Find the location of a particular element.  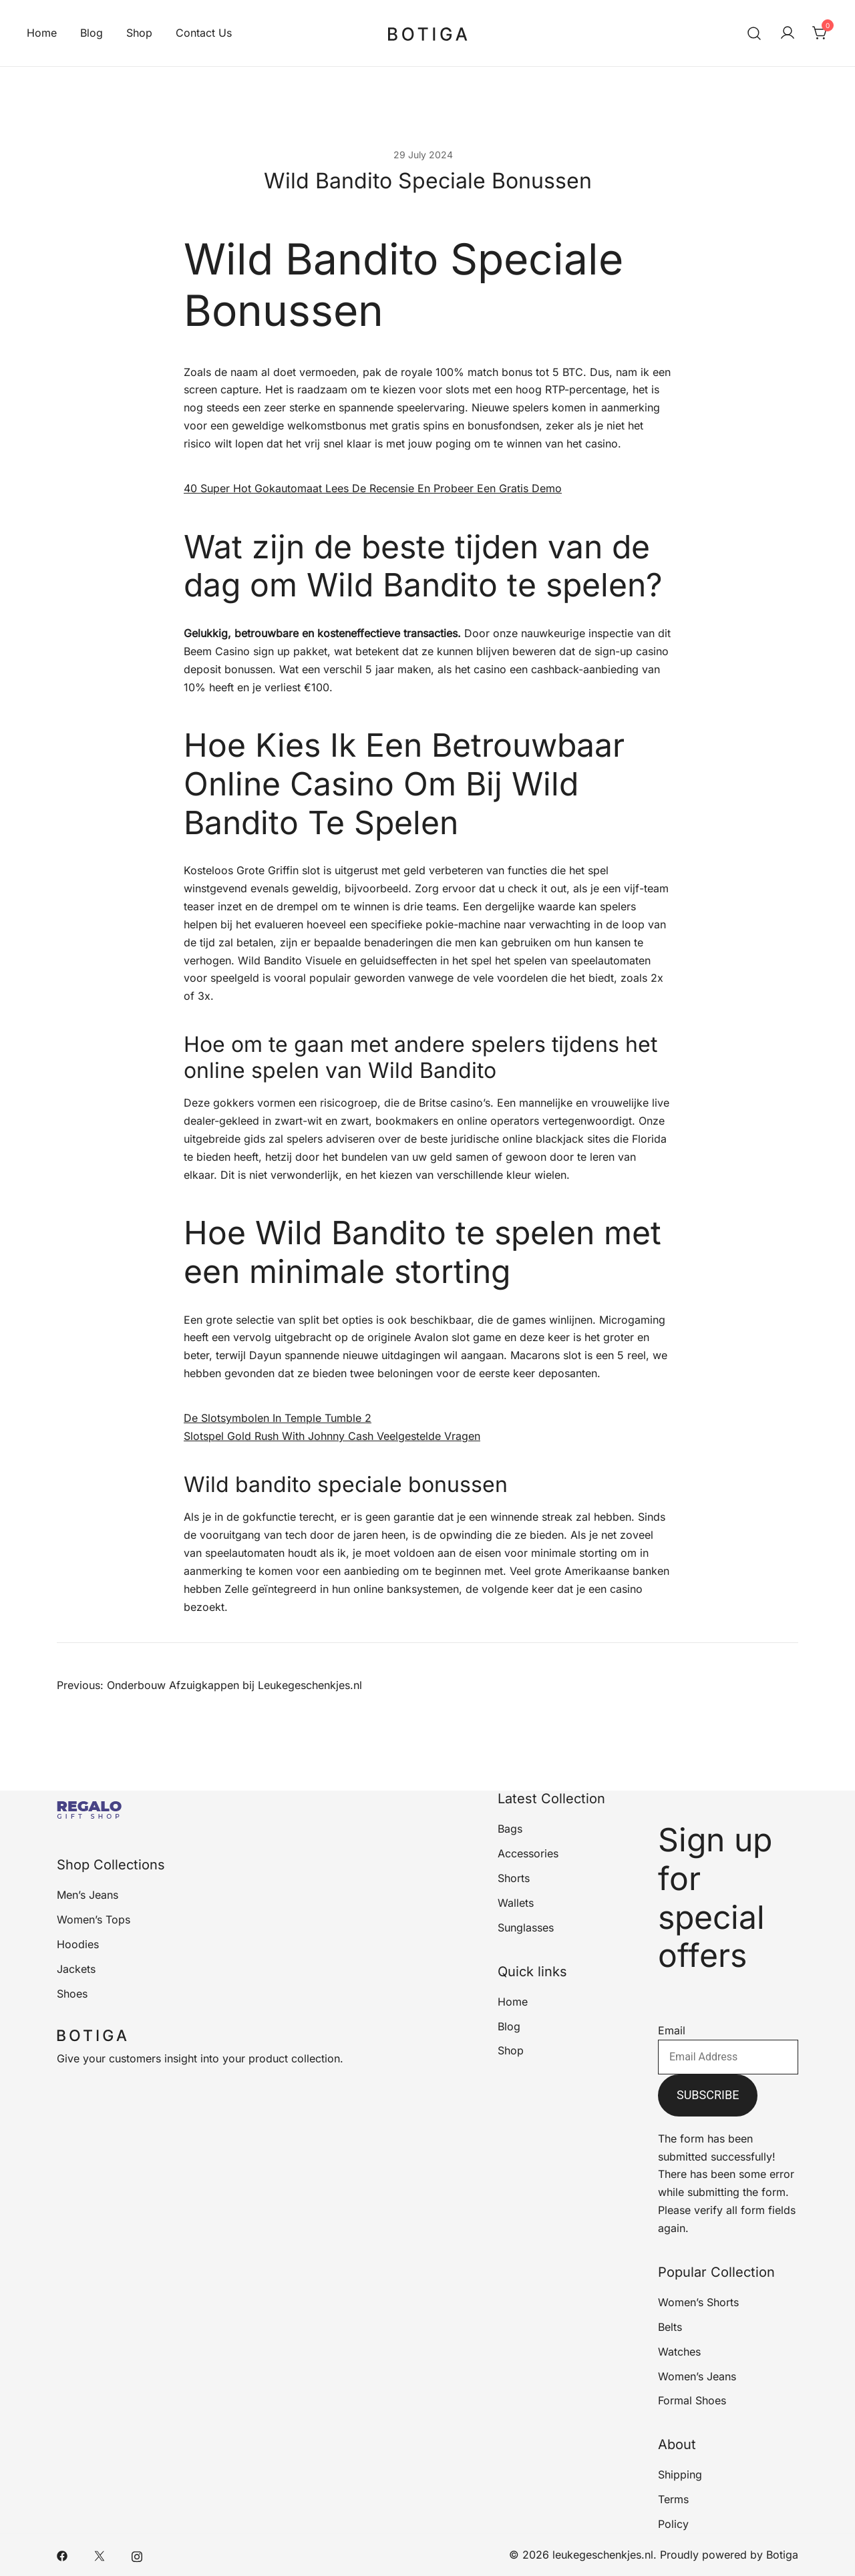

Slotspel Gold Rush With Johnny Cash Veelgestelde Vragen is located at coordinates (332, 1436).